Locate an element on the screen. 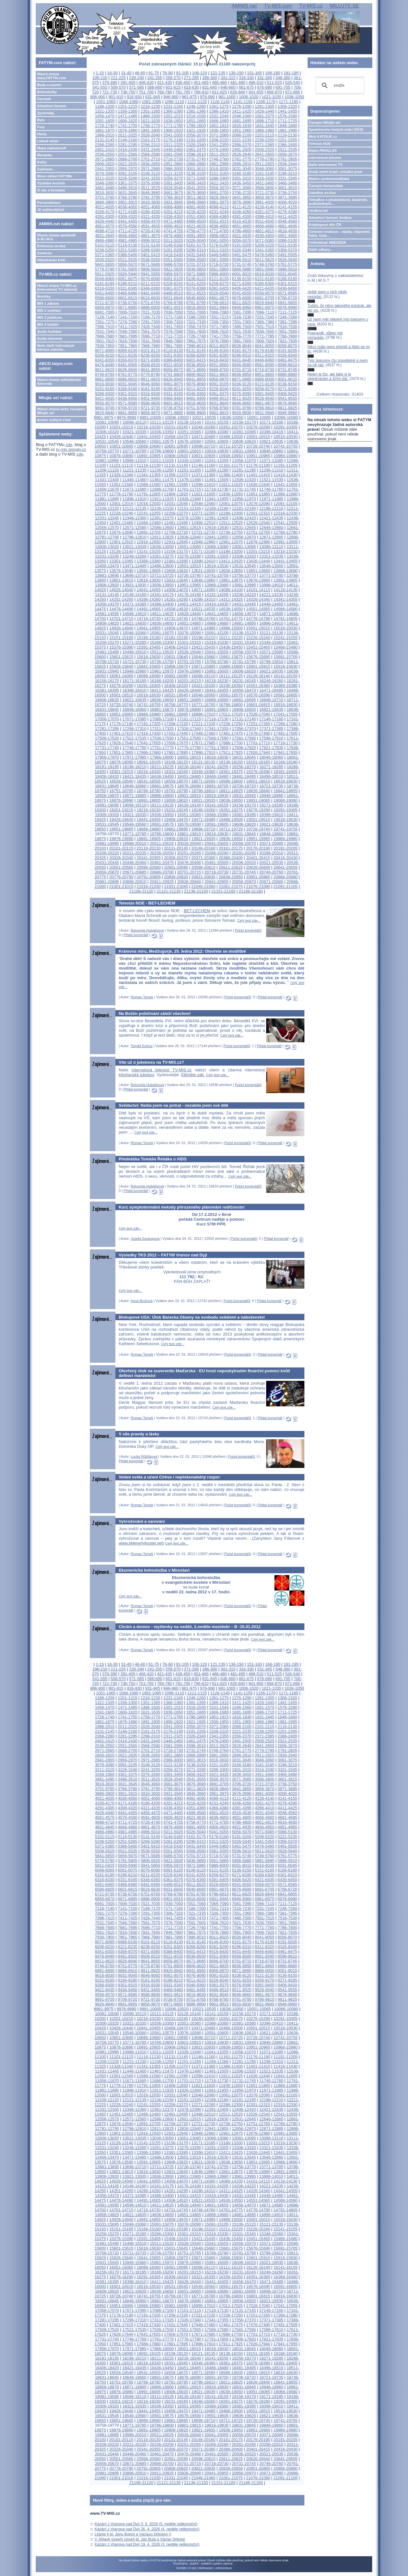 The height and width of the screenshot is (2576, 408). 20821-20835 is located at coordinates (203, 877).